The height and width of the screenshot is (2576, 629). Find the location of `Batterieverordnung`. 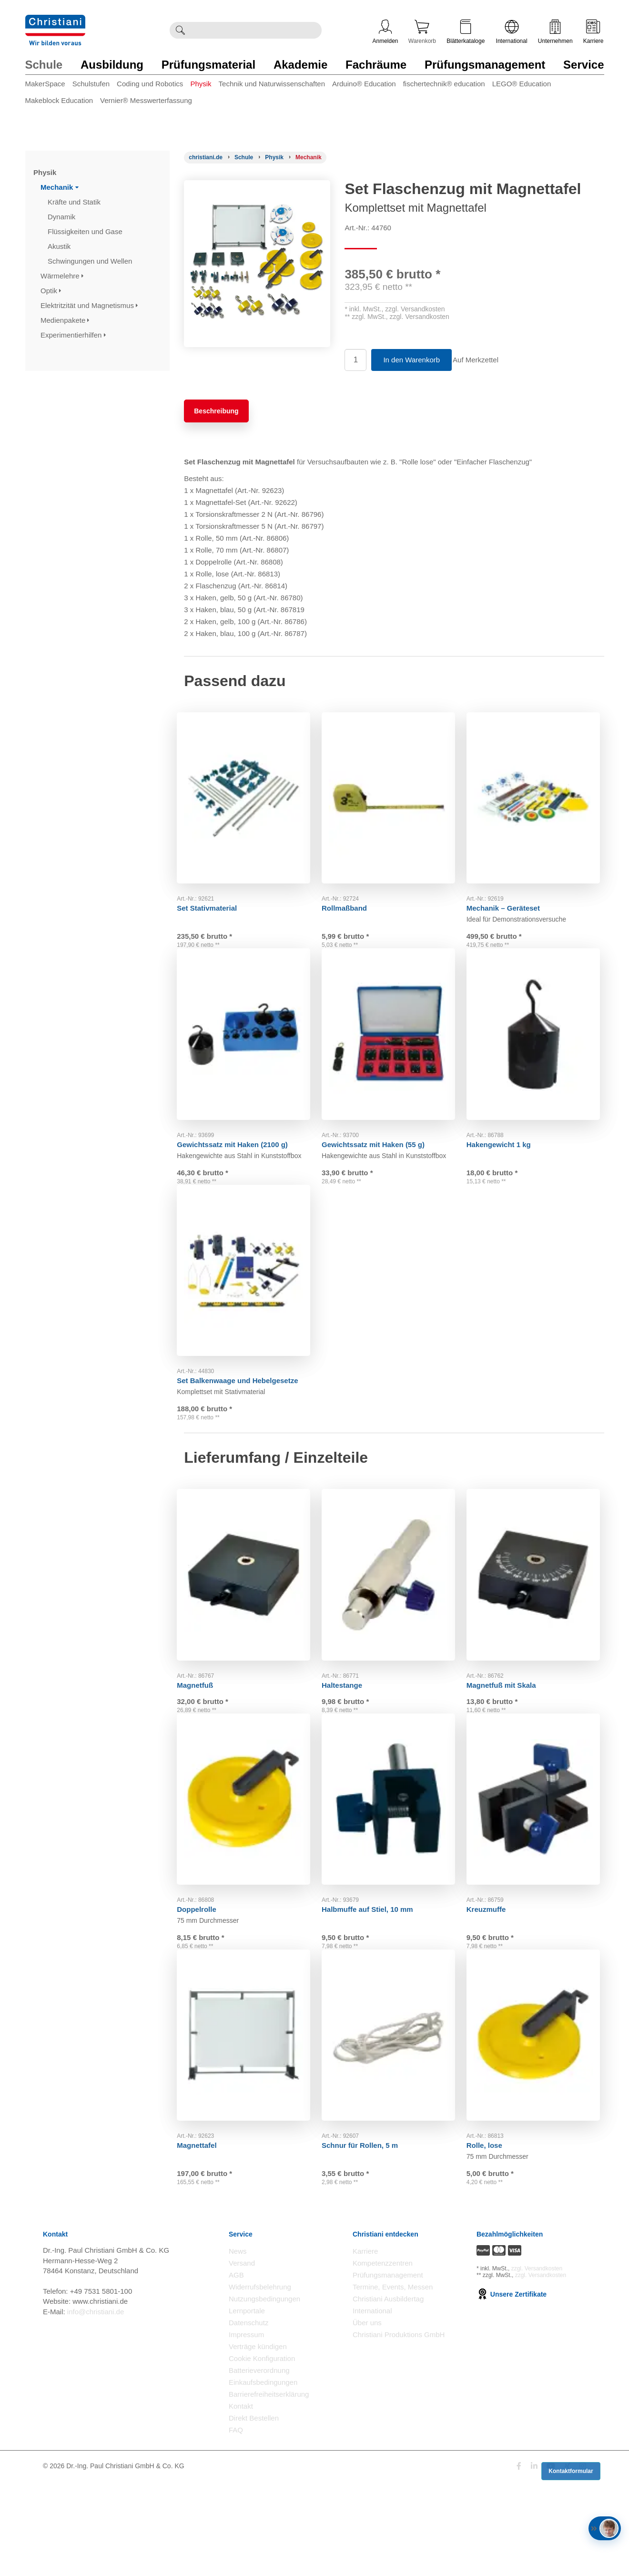

Batterieverordnung is located at coordinates (259, 2465).